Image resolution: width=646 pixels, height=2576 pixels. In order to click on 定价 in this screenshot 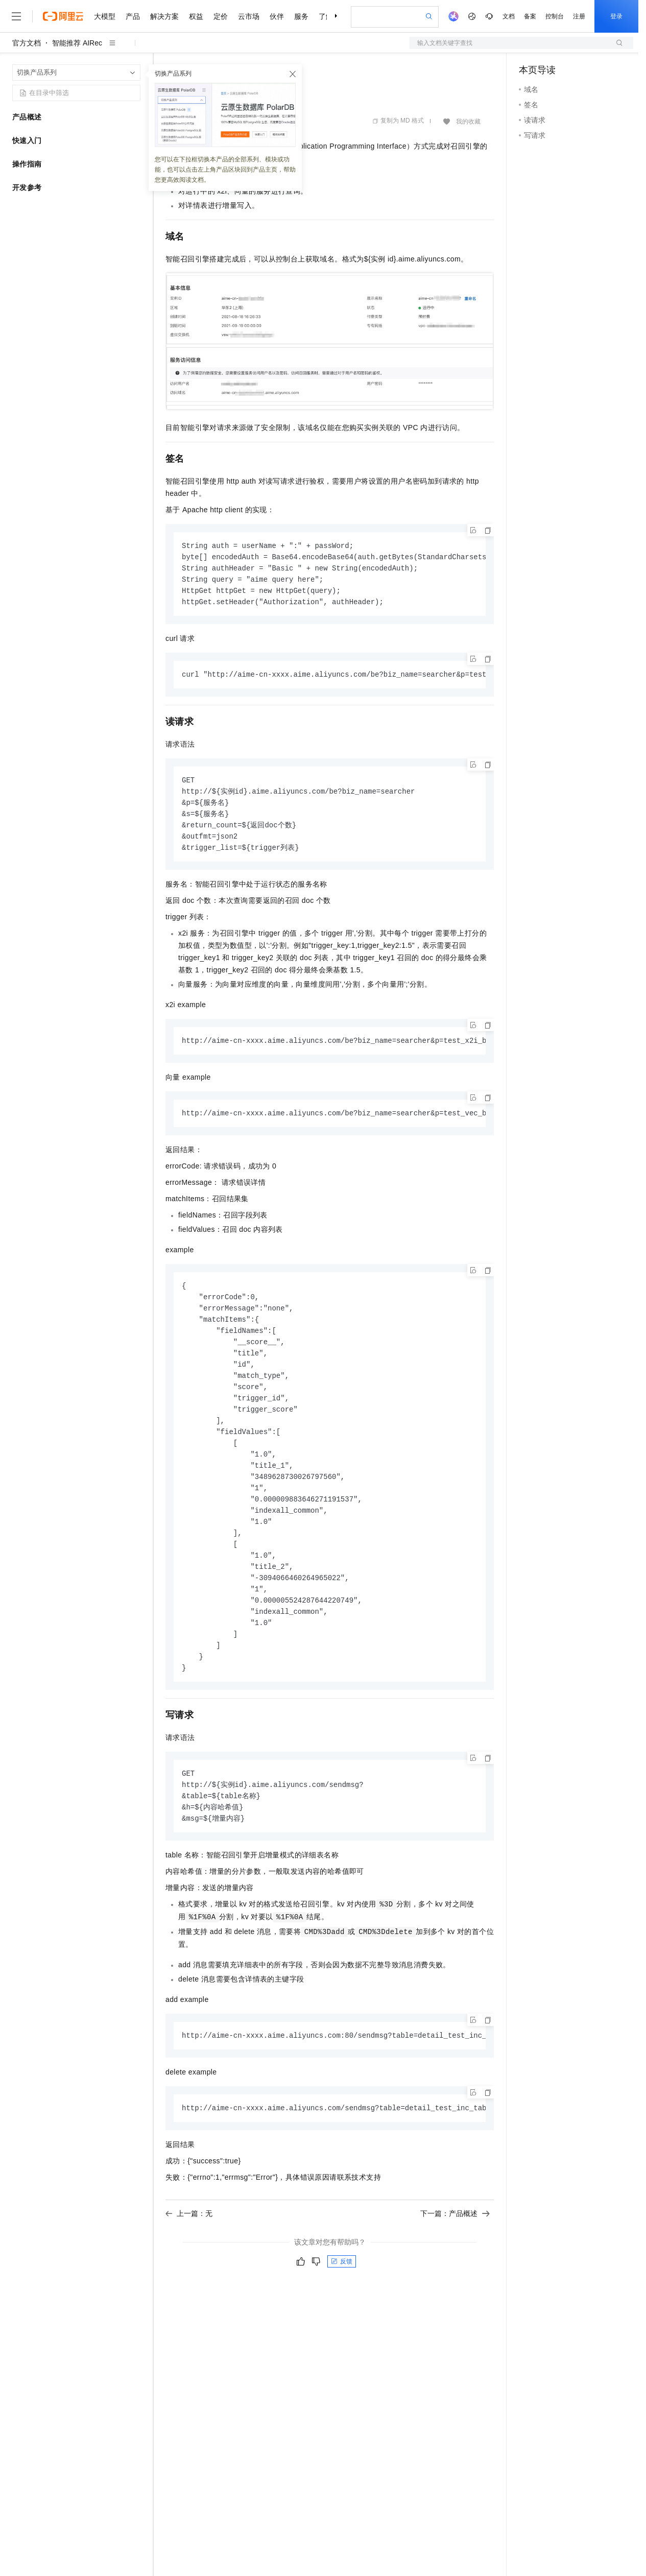, I will do `click(220, 16)`.